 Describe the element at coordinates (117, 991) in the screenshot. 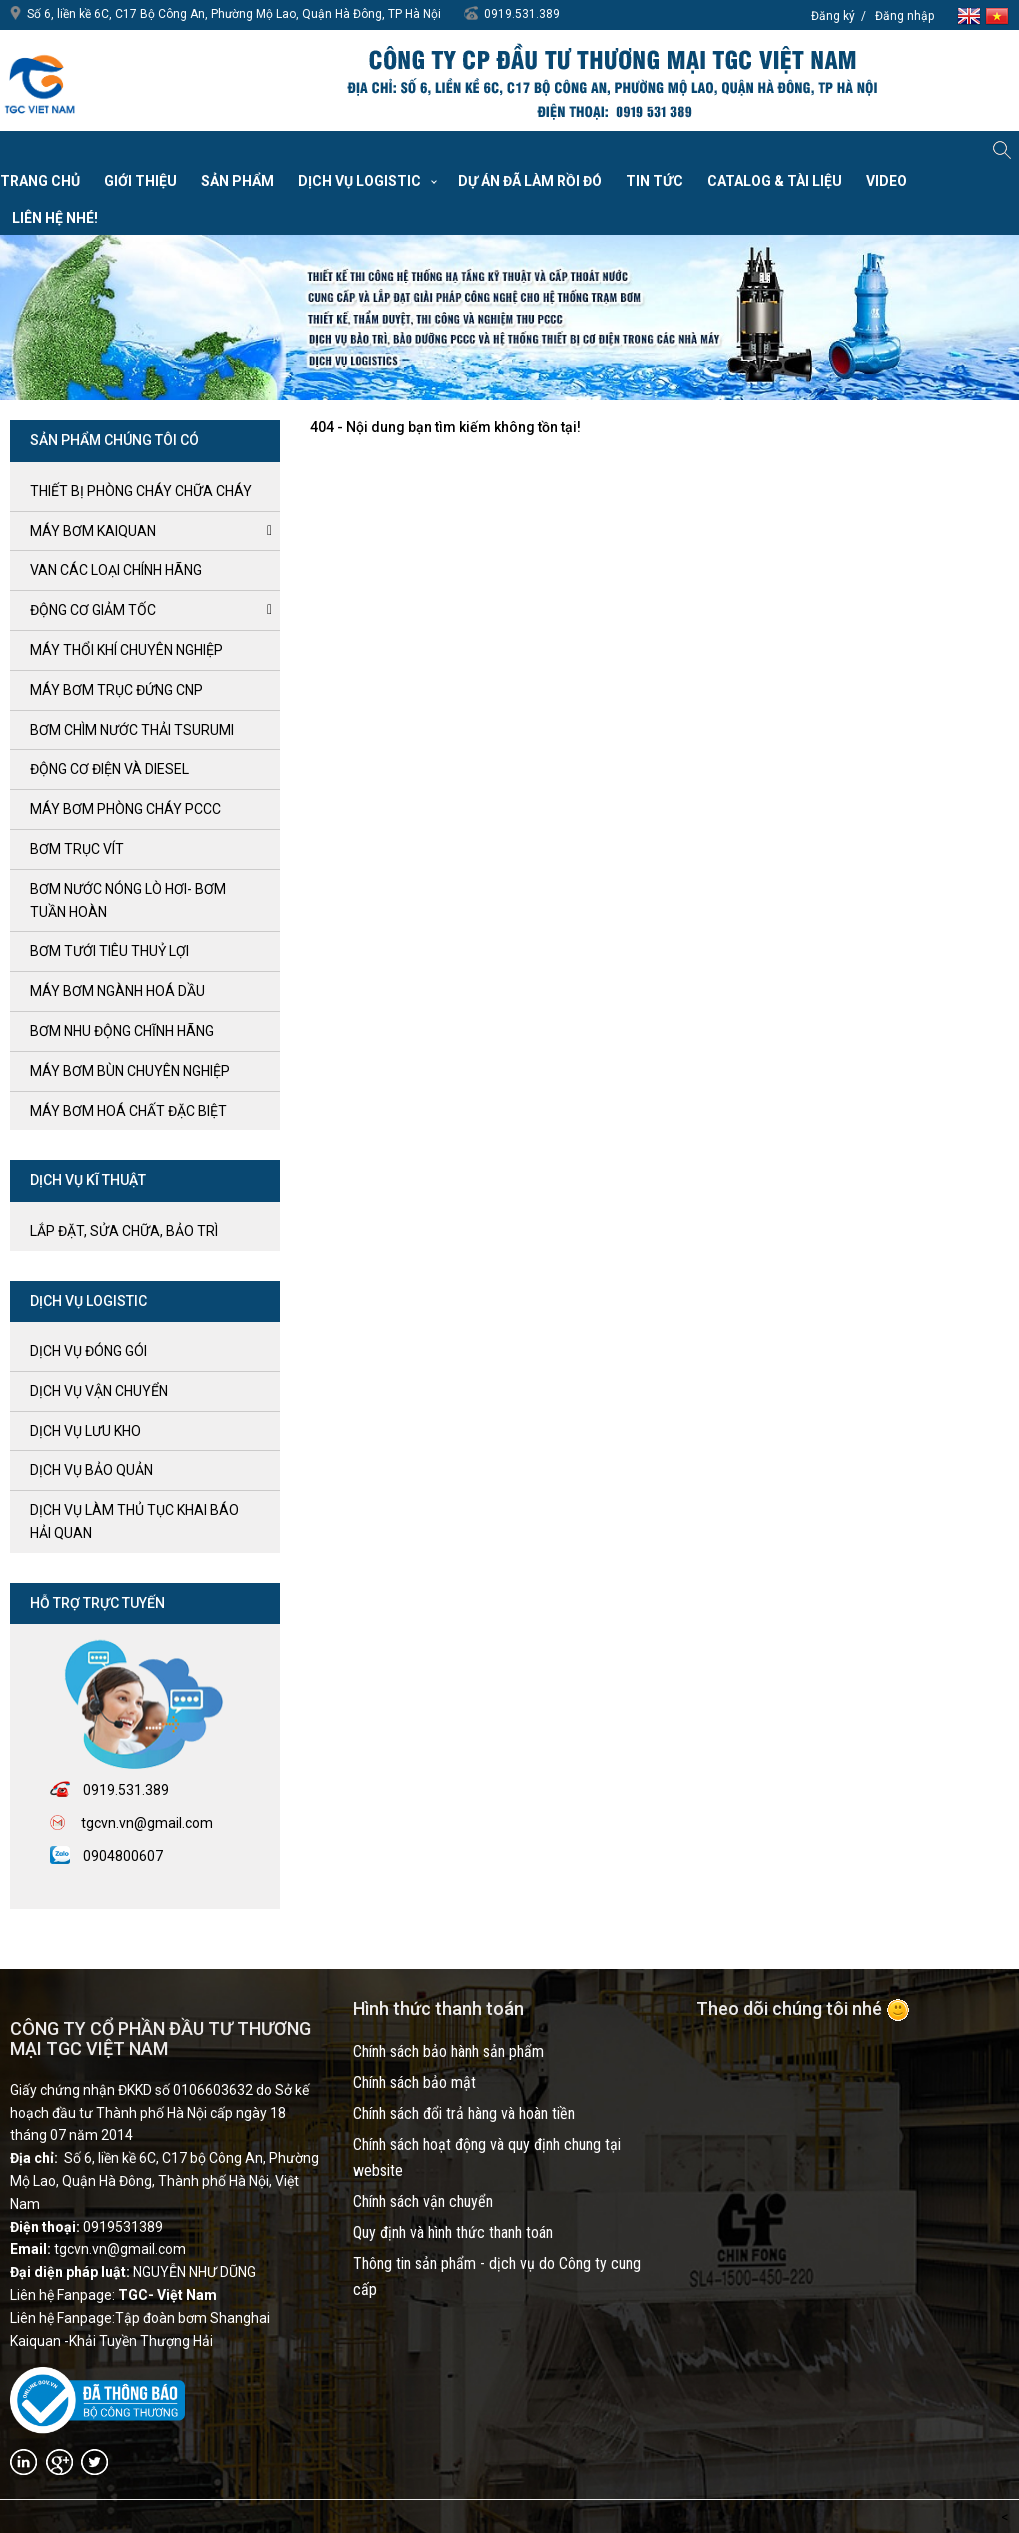

I see `MÁY BƠM NGÀNH HOÁ DẦU` at that location.